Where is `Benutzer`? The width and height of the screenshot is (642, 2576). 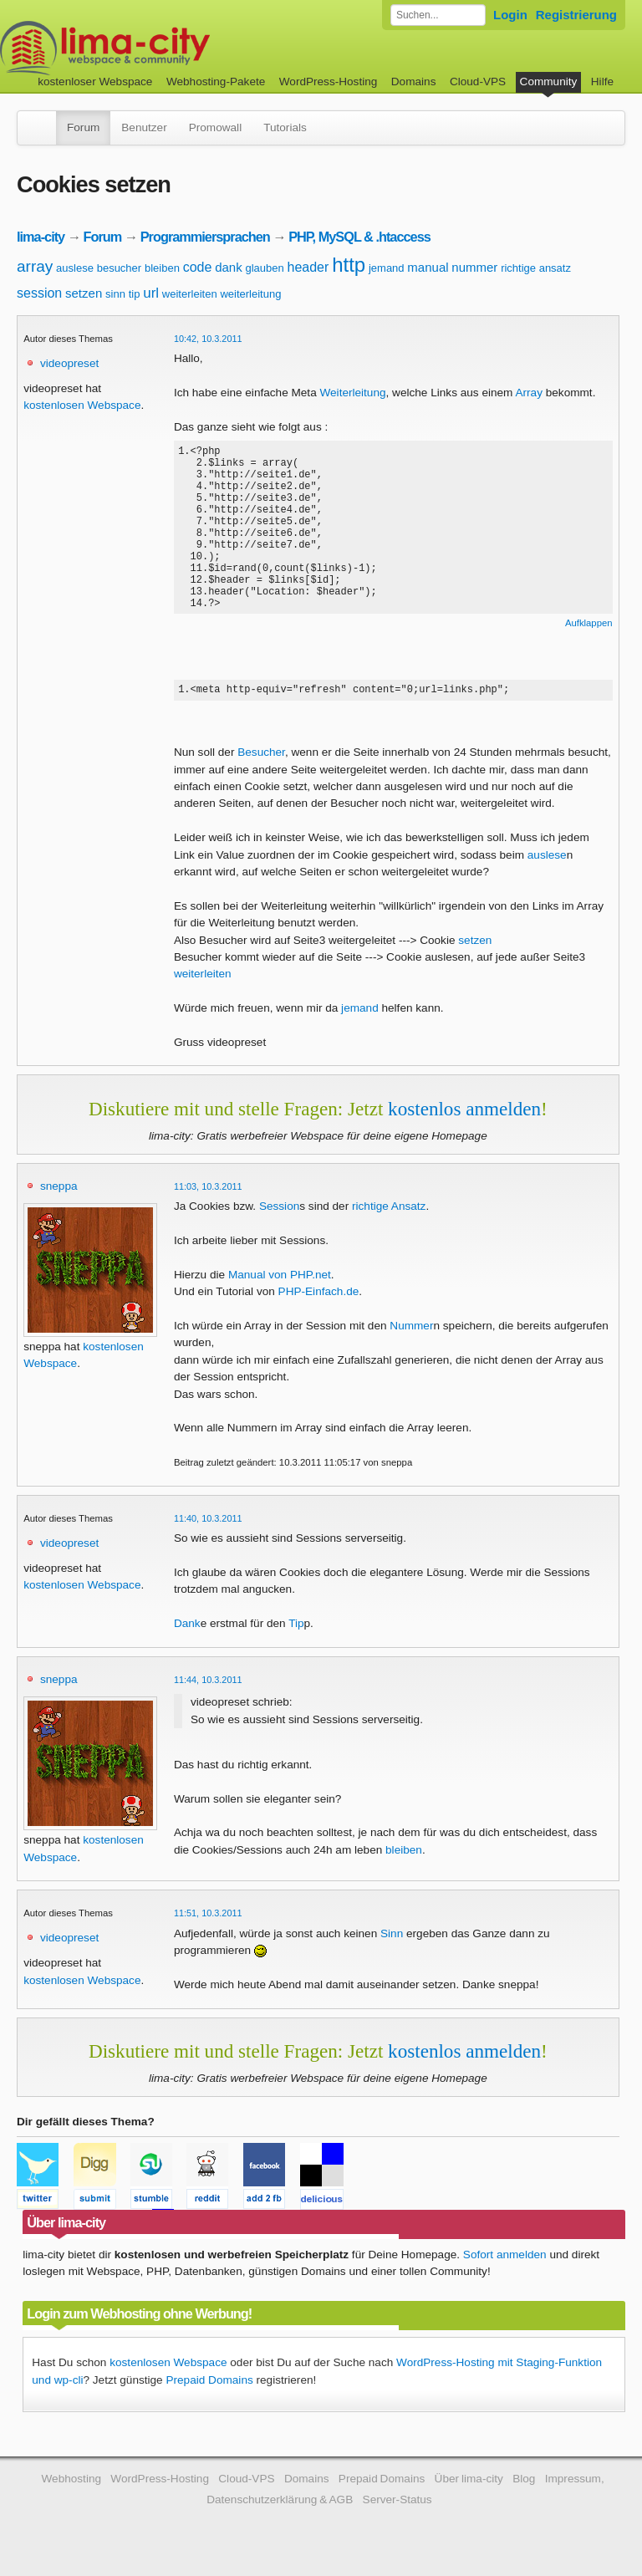 Benutzer is located at coordinates (143, 127).